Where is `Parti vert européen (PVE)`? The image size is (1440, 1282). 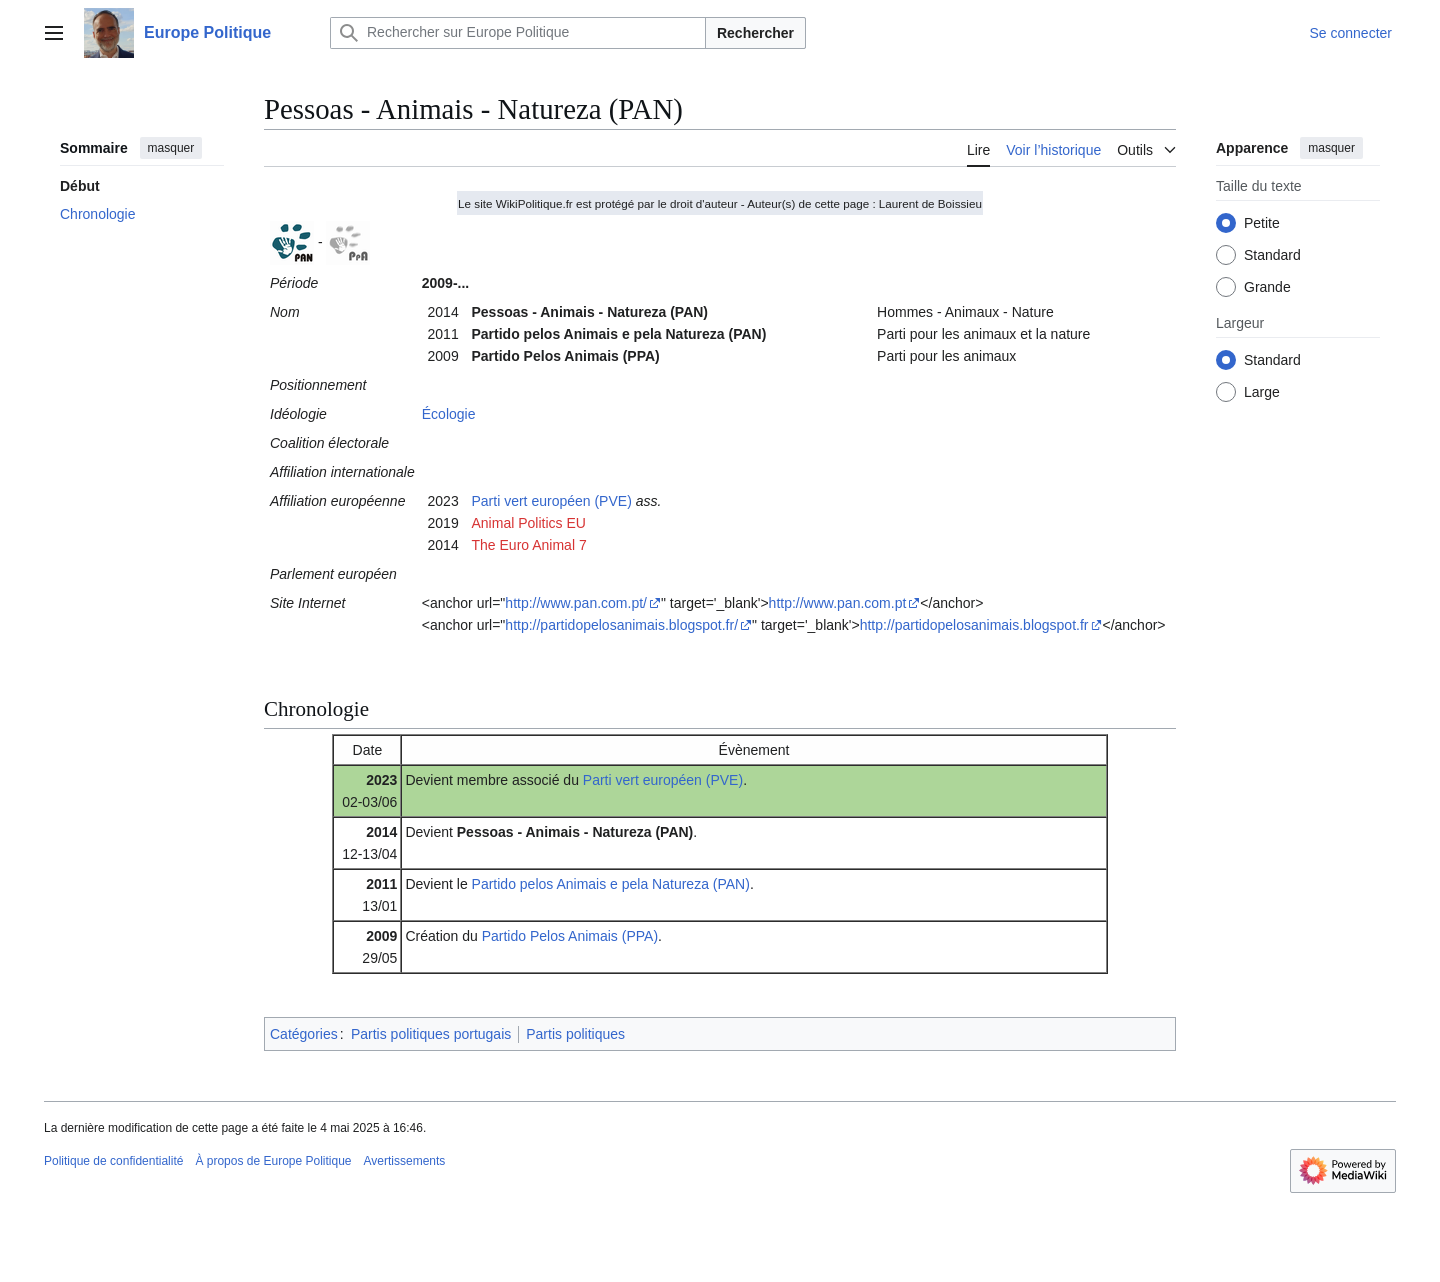 Parti vert européen (PVE) is located at coordinates (552, 501).